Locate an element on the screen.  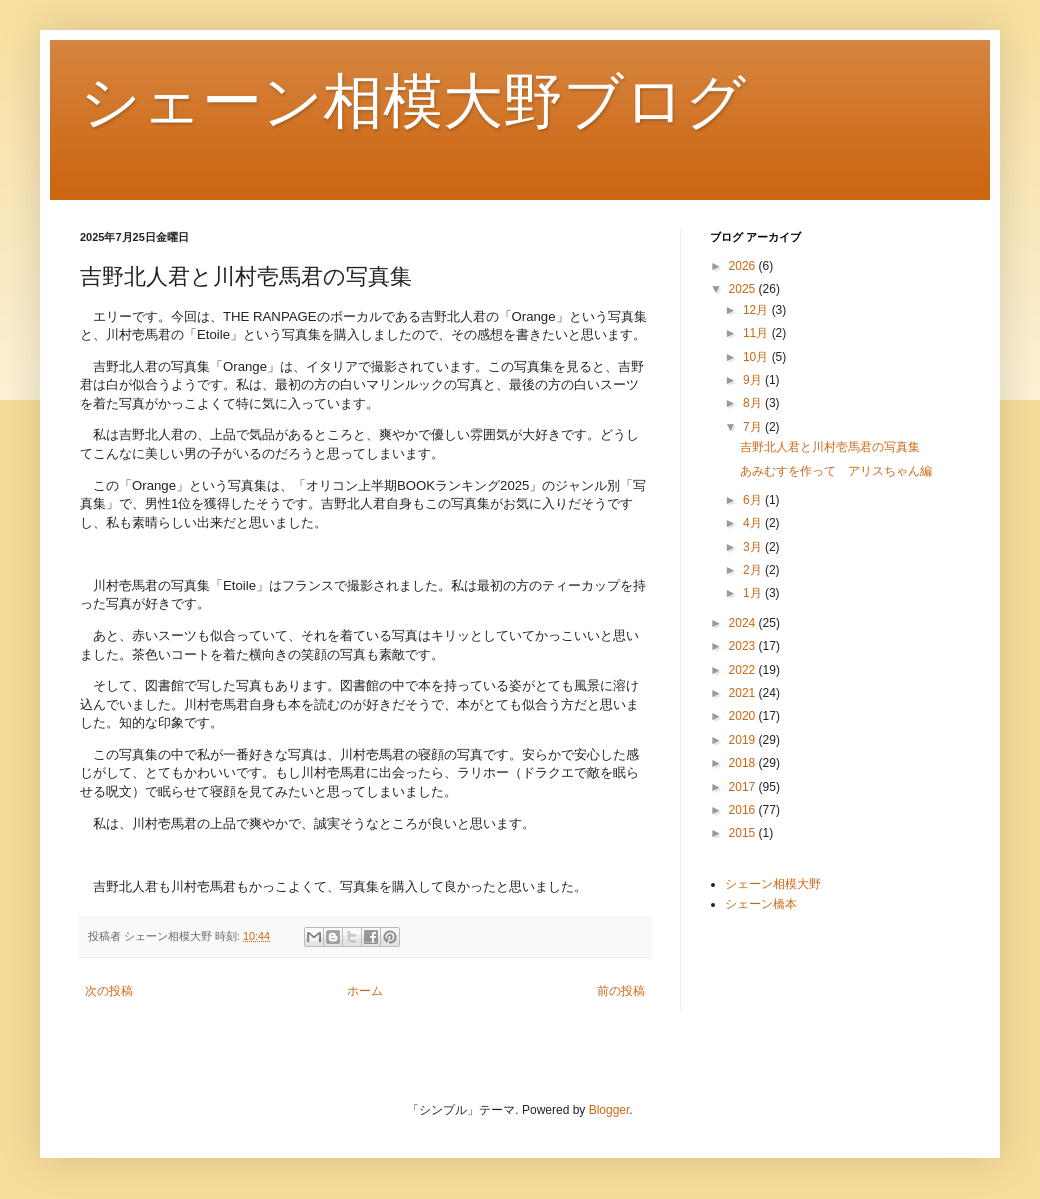
8月 is located at coordinates (754, 403).